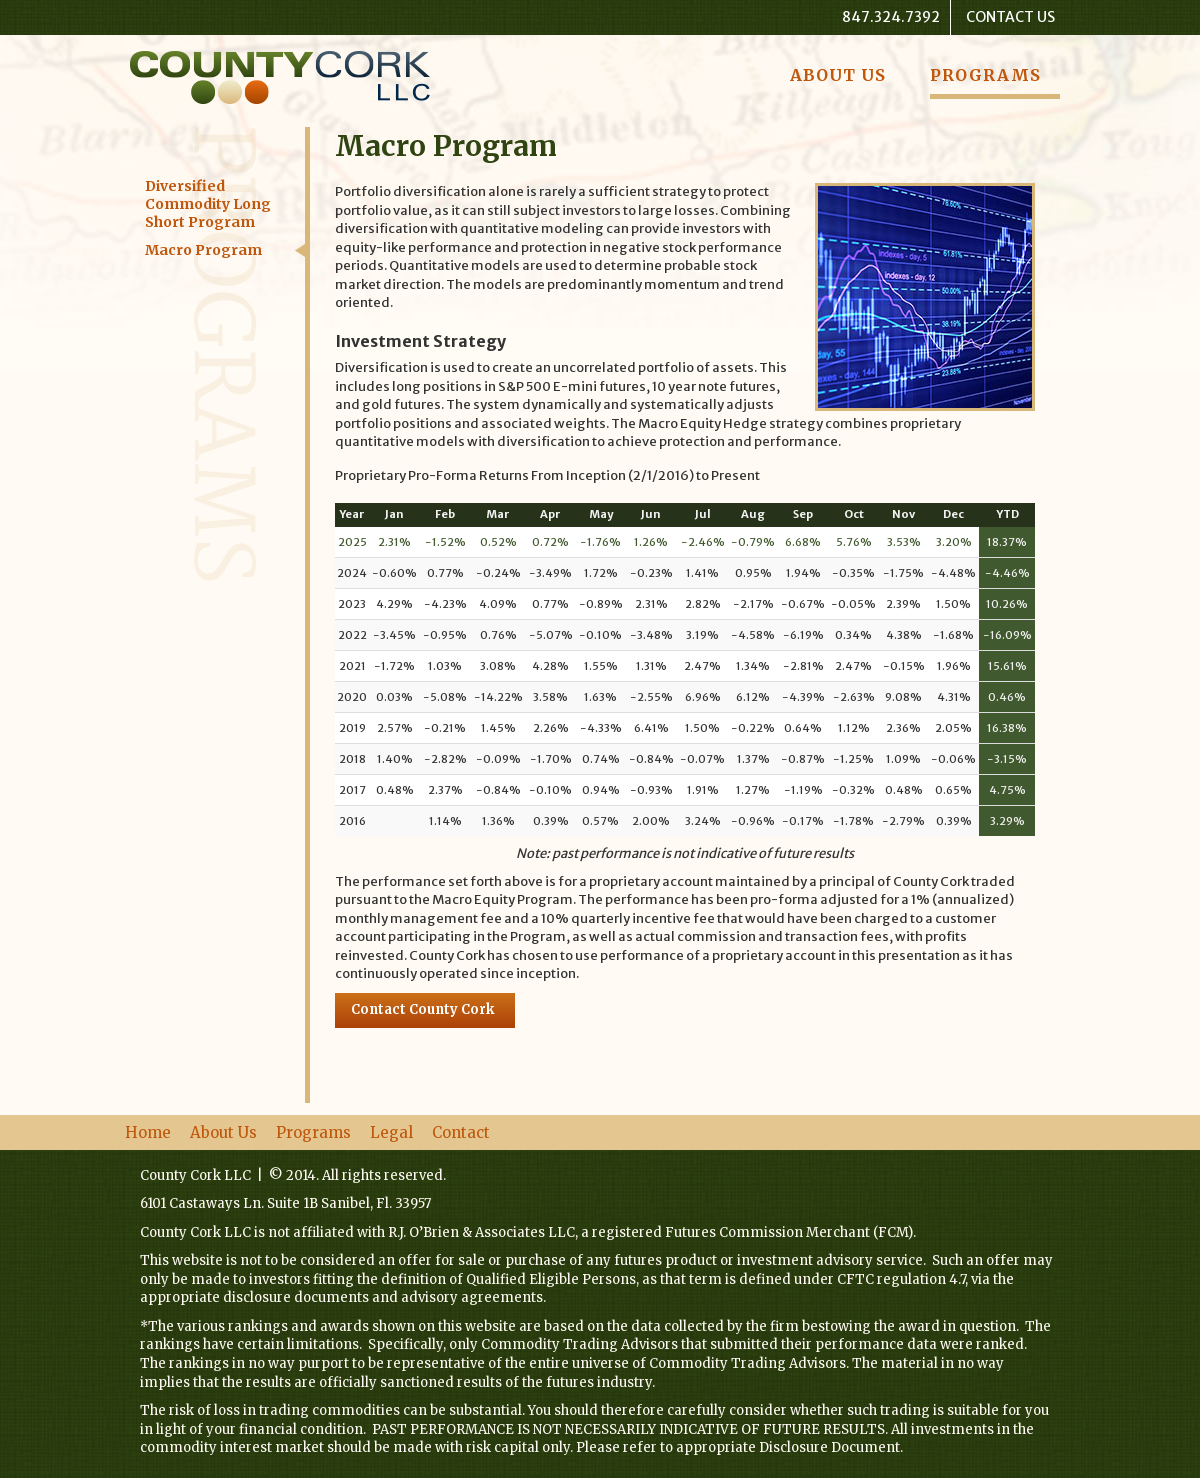 The image size is (1200, 1478). Describe the element at coordinates (838, 75) in the screenshot. I see `About Us` at that location.